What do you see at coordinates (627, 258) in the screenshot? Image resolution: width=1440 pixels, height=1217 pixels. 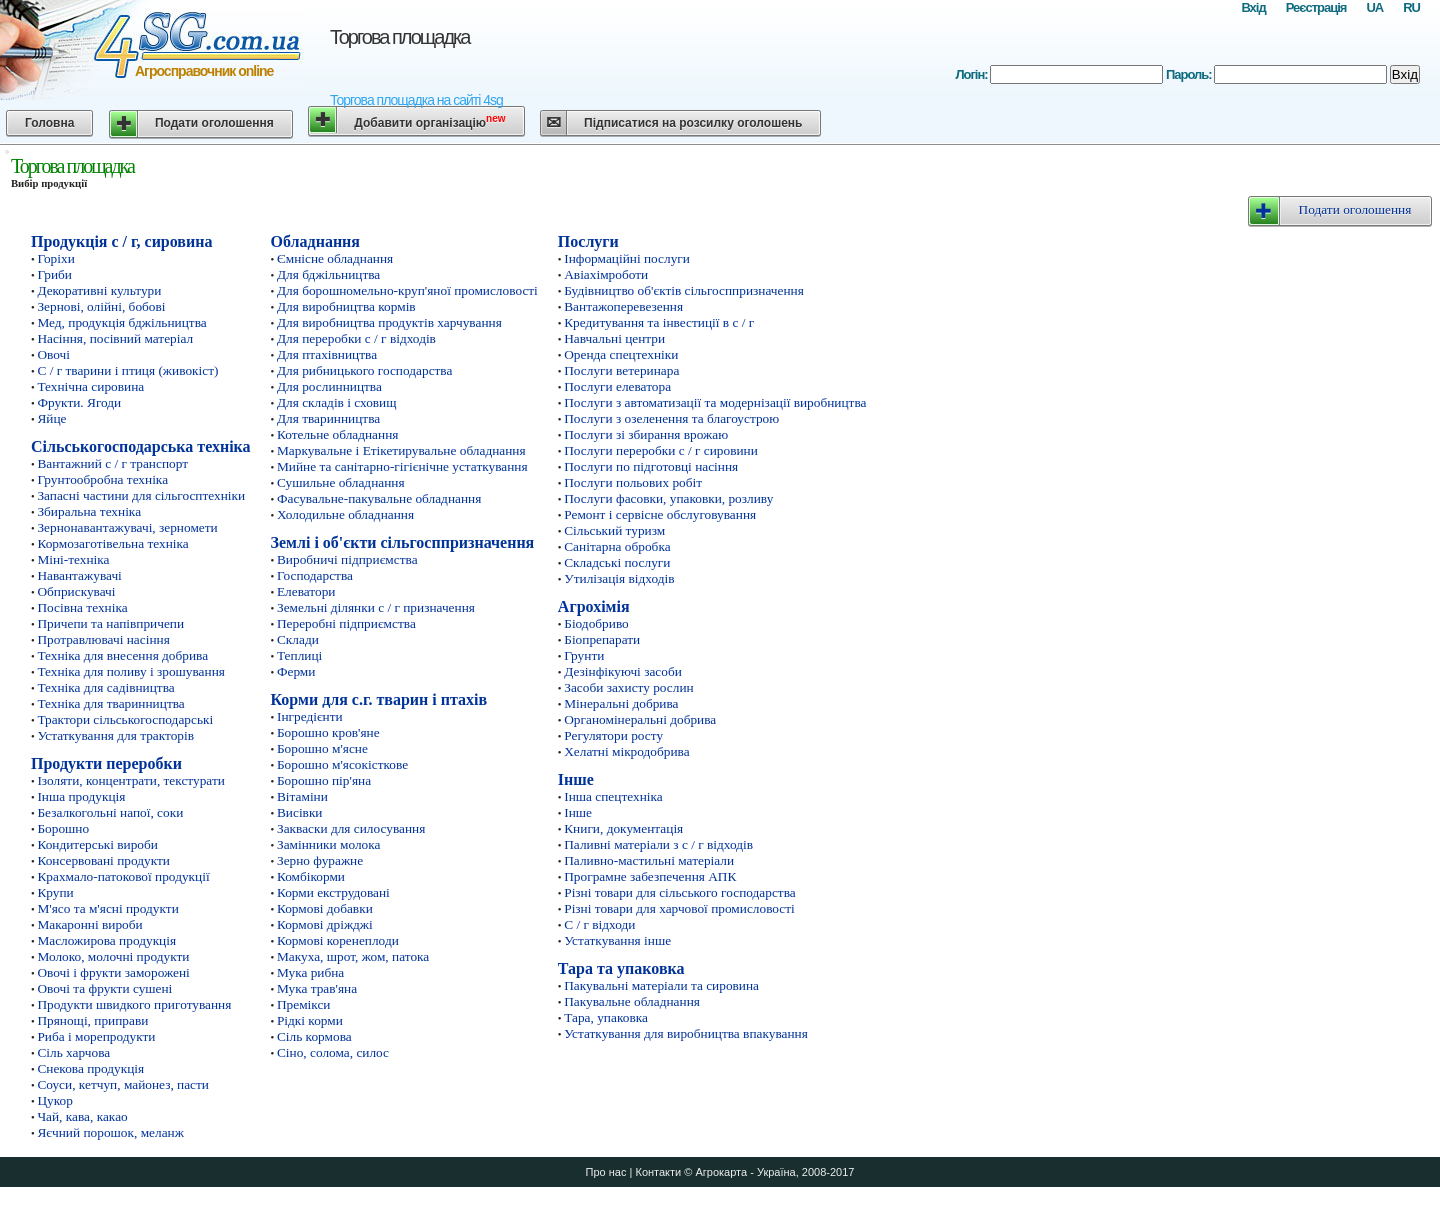 I see `Інформаційні послуги` at bounding box center [627, 258].